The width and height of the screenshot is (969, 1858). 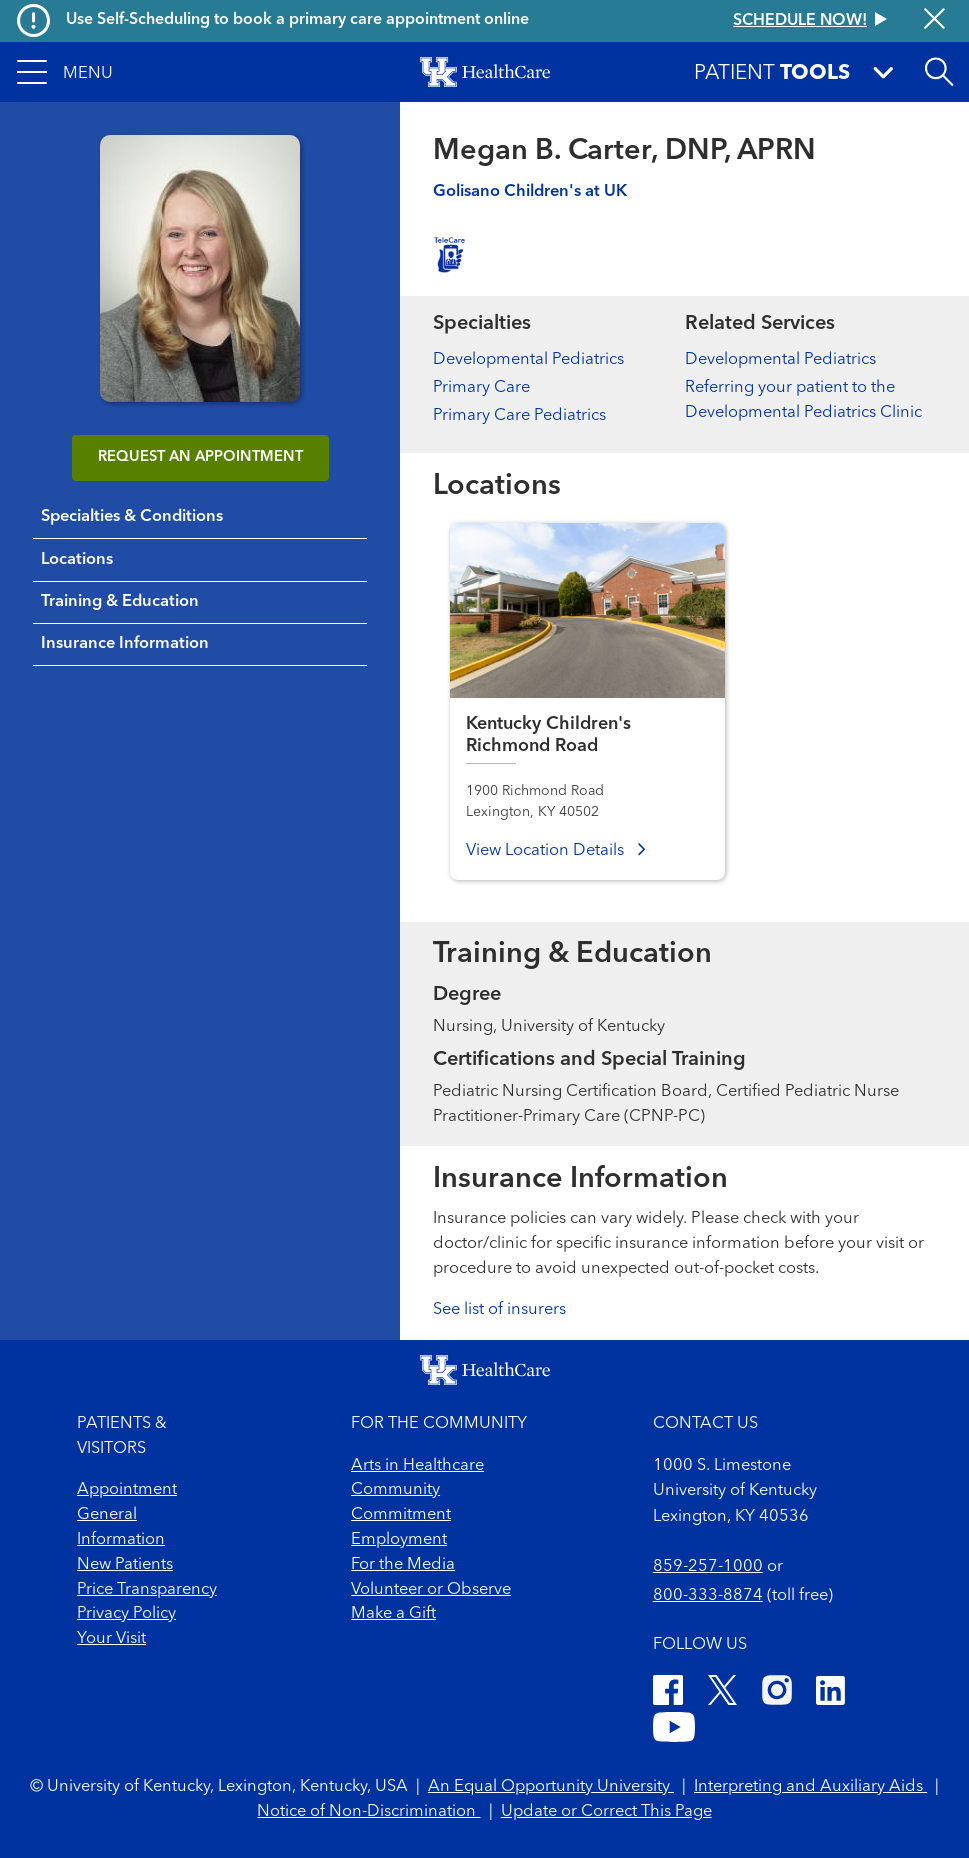 What do you see at coordinates (499, 1310) in the screenshot?
I see `See list of insurers` at bounding box center [499, 1310].